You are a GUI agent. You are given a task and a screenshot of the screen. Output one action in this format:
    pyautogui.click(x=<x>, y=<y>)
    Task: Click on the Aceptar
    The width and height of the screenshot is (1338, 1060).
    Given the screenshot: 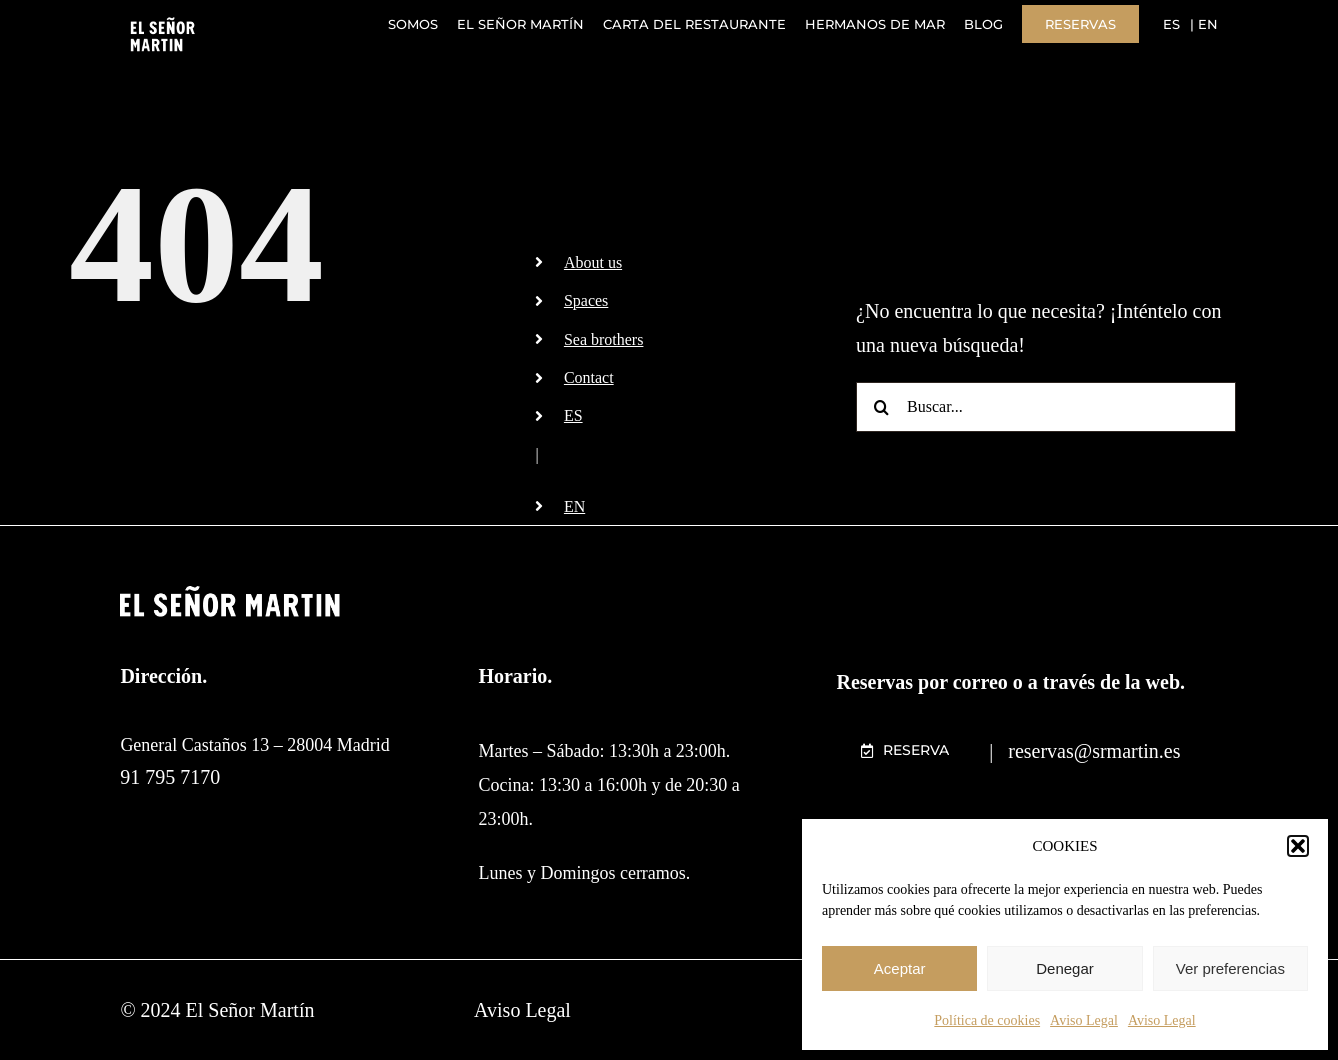 What is the action you would take?
    pyautogui.click(x=900, y=968)
    